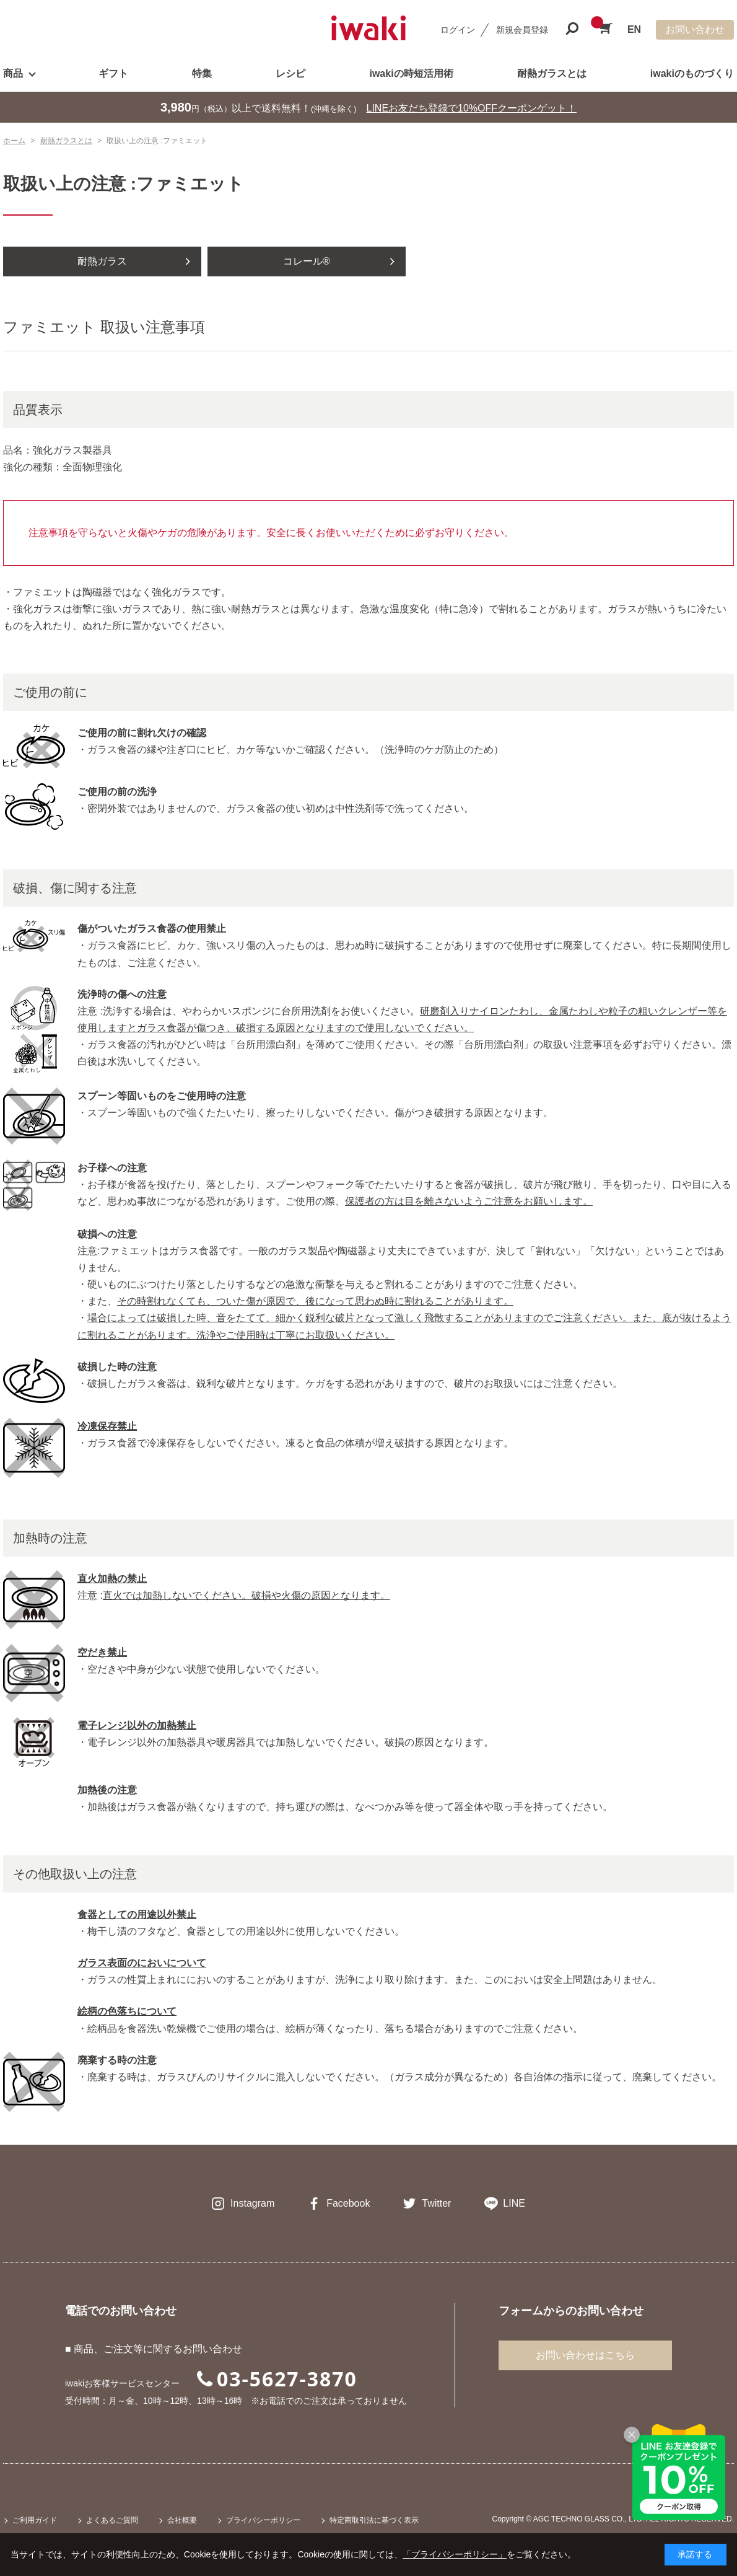  What do you see at coordinates (411, 73) in the screenshot?
I see `iwakiの時短活用術` at bounding box center [411, 73].